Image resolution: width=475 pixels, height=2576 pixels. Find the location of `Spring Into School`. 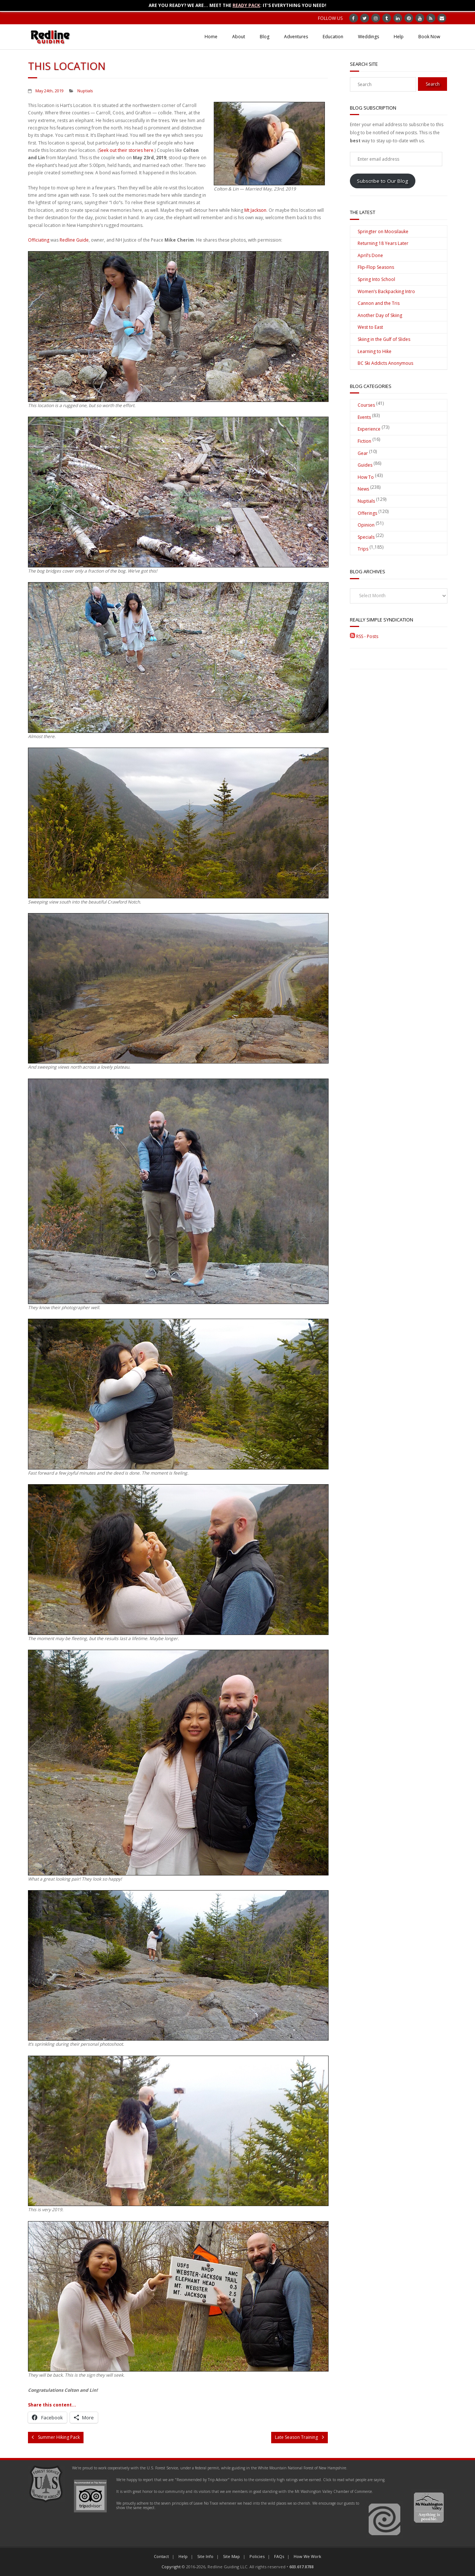

Spring Into School is located at coordinates (376, 279).